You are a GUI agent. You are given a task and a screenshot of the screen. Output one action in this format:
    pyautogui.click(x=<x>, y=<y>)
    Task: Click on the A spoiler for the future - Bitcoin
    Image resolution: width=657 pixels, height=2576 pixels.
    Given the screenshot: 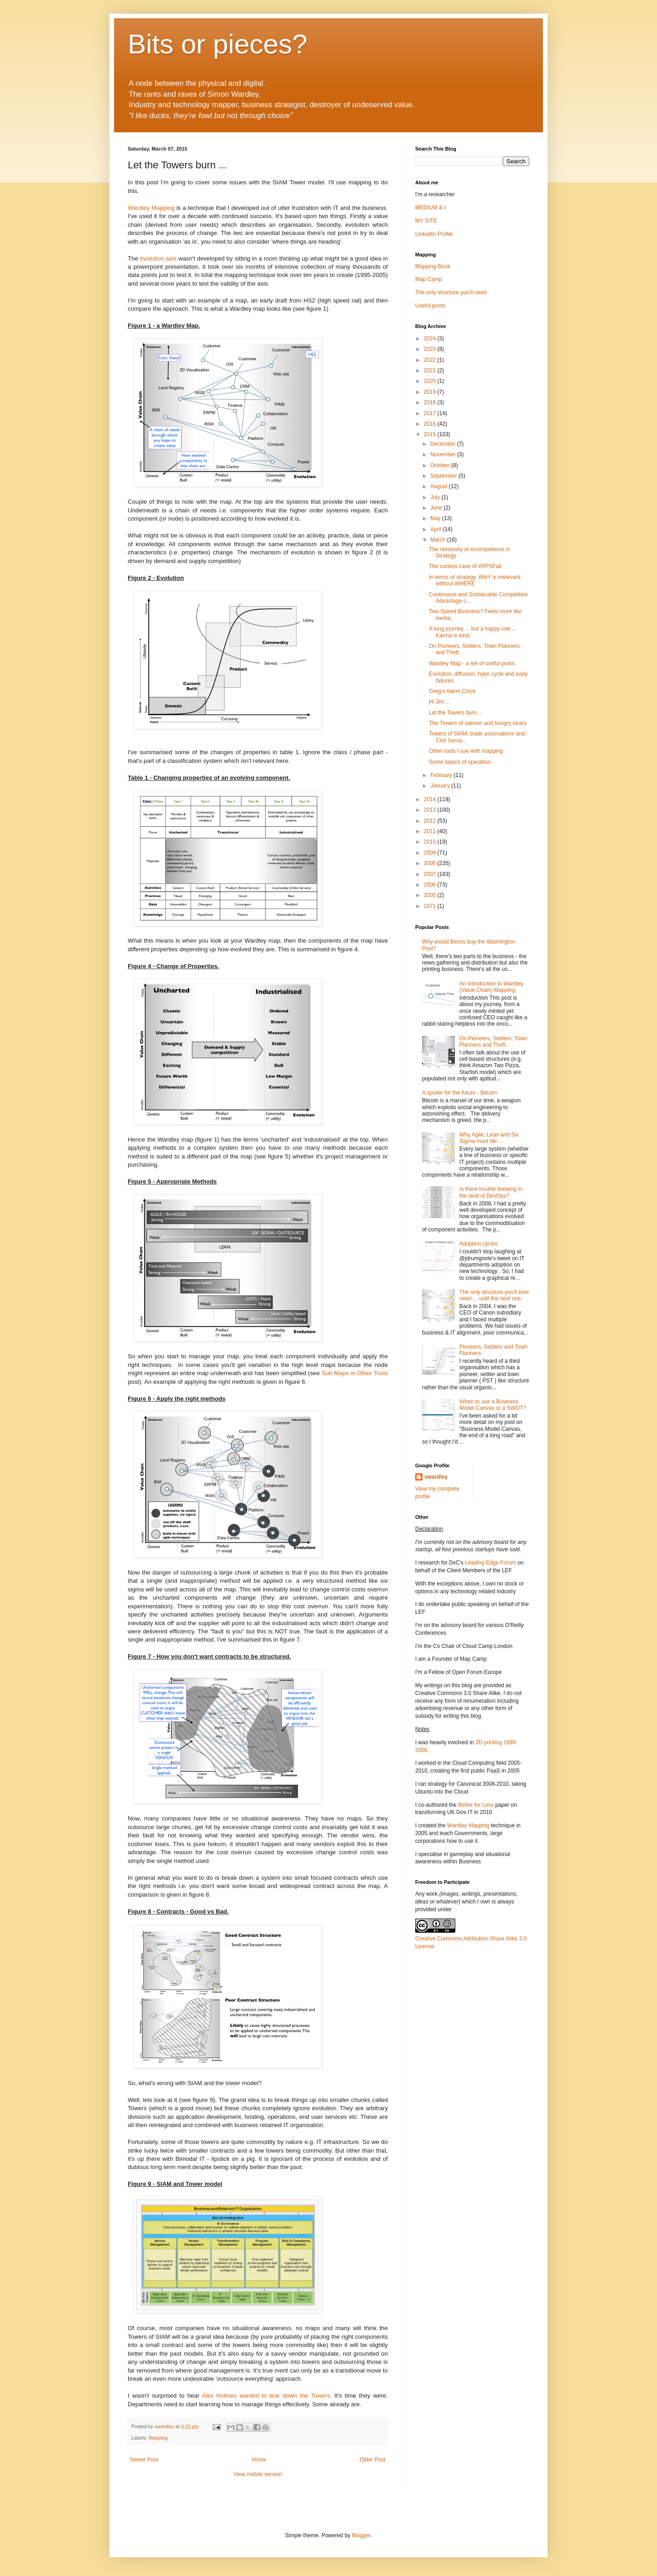 What is the action you would take?
    pyautogui.click(x=459, y=1093)
    